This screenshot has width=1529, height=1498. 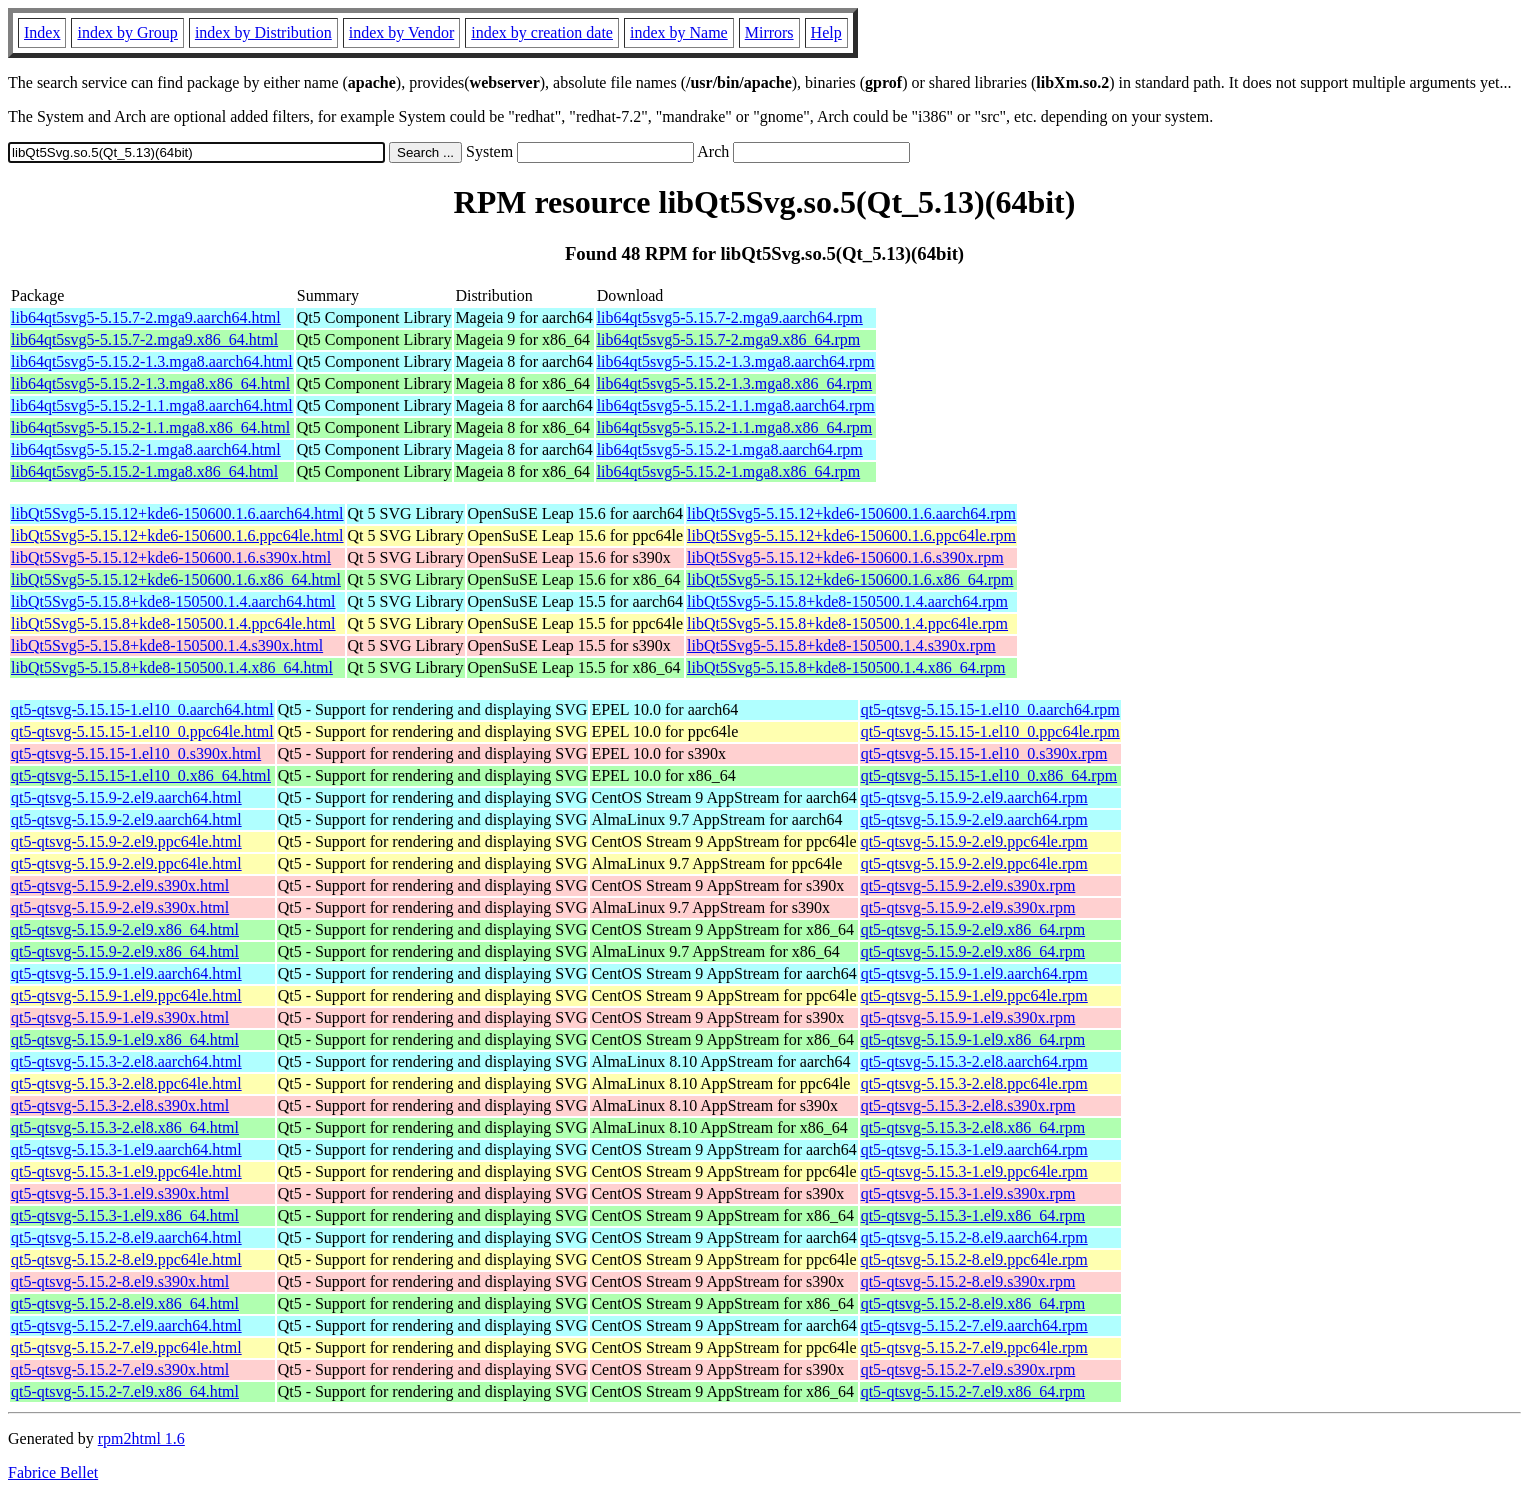 I want to click on qt5-qtsvg-5.15.15-1.el10_0.s390x.rpm, so click(x=984, y=753).